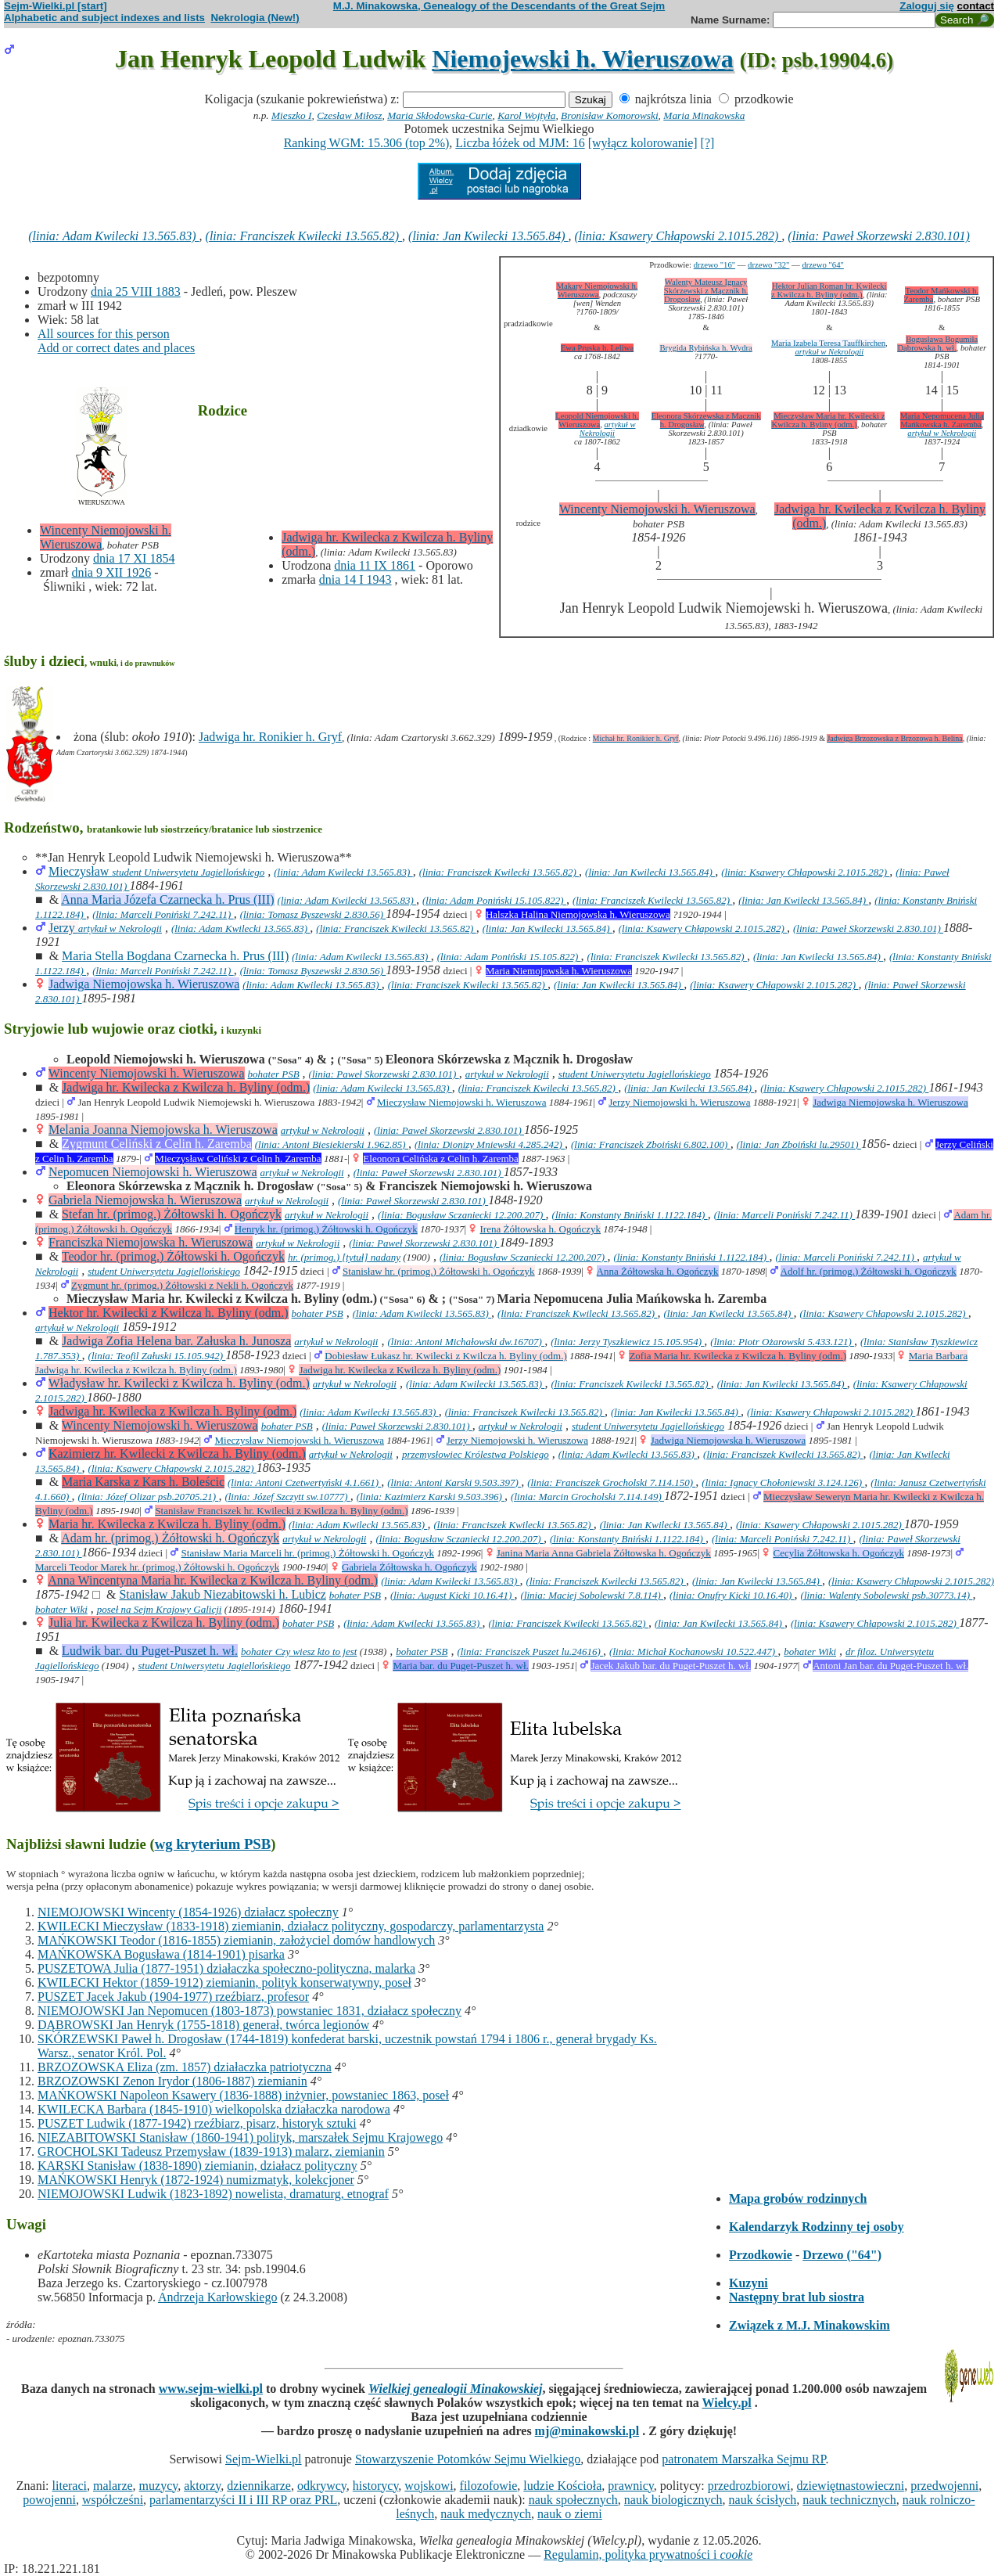 The image size is (998, 2576). Describe the element at coordinates (217, 2297) in the screenshot. I see `Andrzeja Karłowskiego` at that location.